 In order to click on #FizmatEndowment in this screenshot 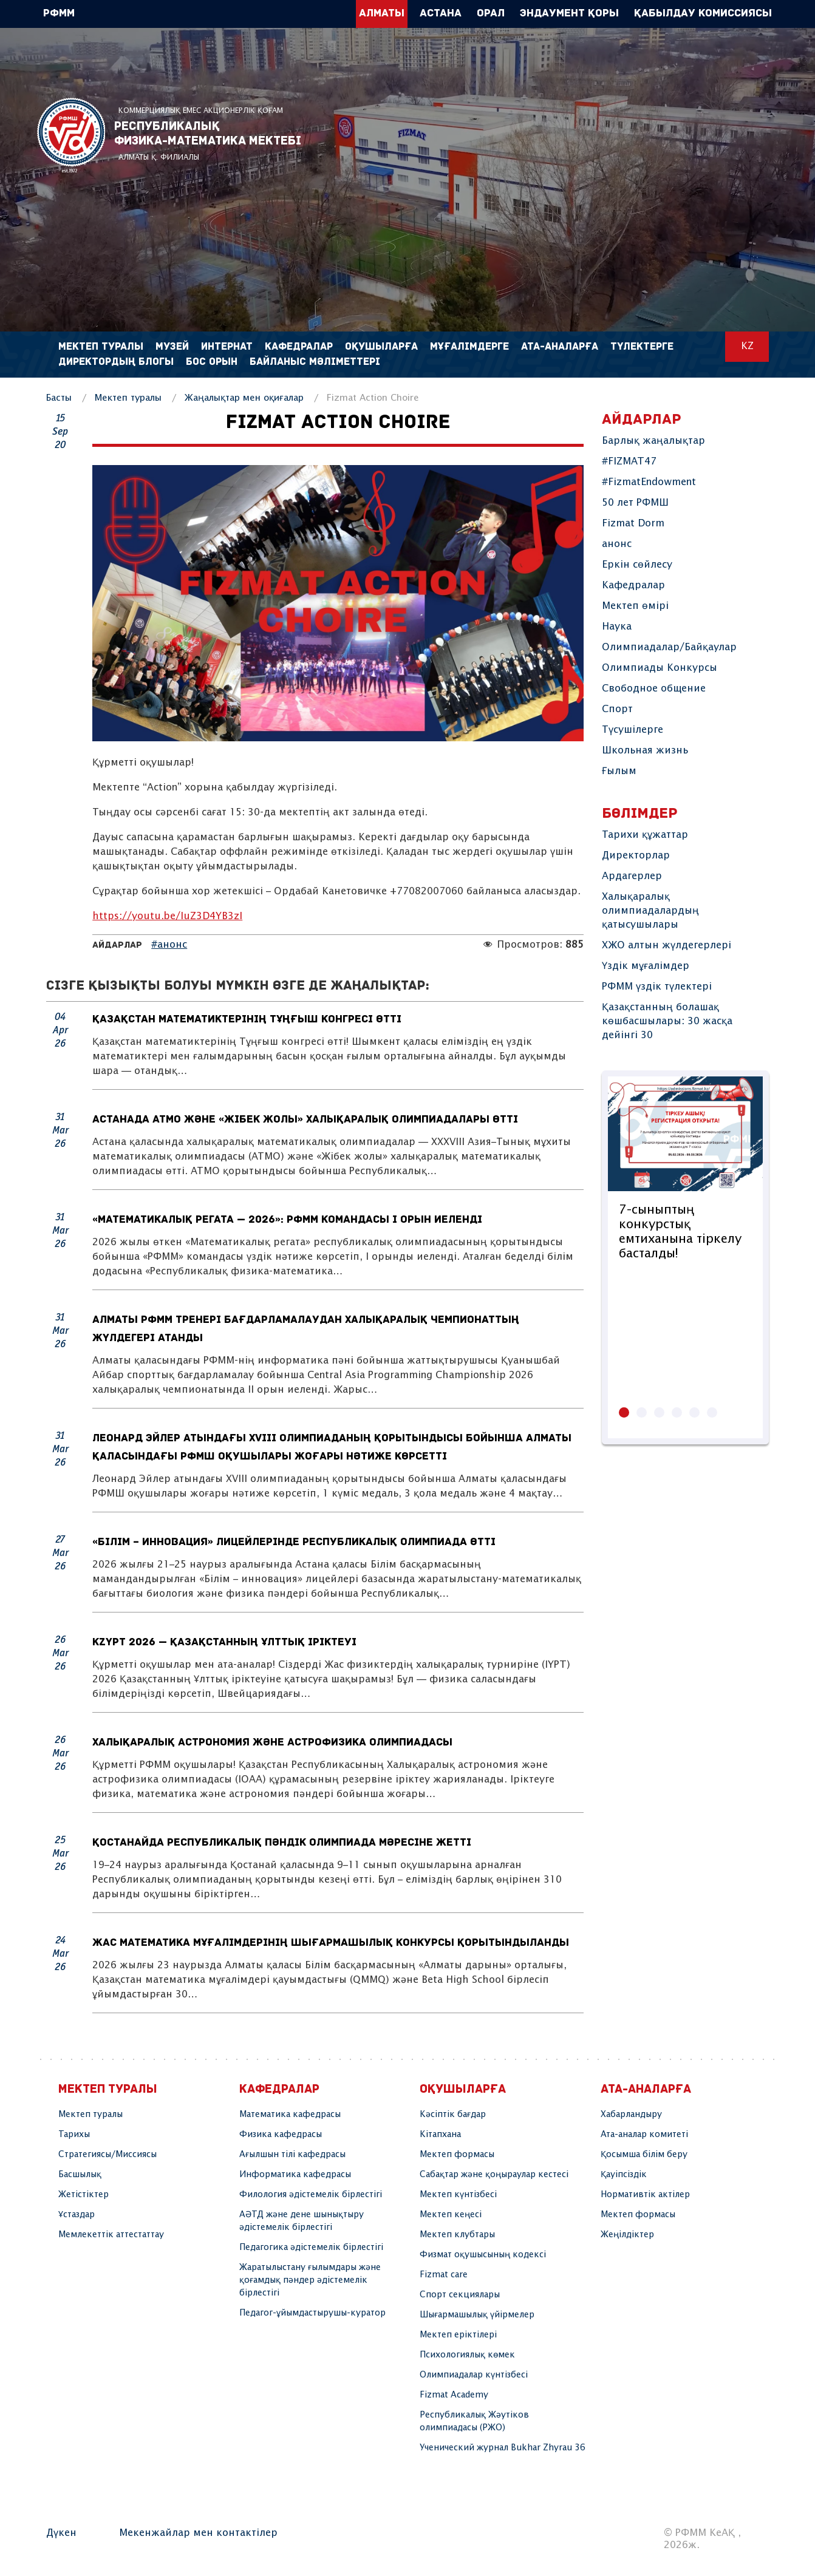, I will do `click(649, 482)`.